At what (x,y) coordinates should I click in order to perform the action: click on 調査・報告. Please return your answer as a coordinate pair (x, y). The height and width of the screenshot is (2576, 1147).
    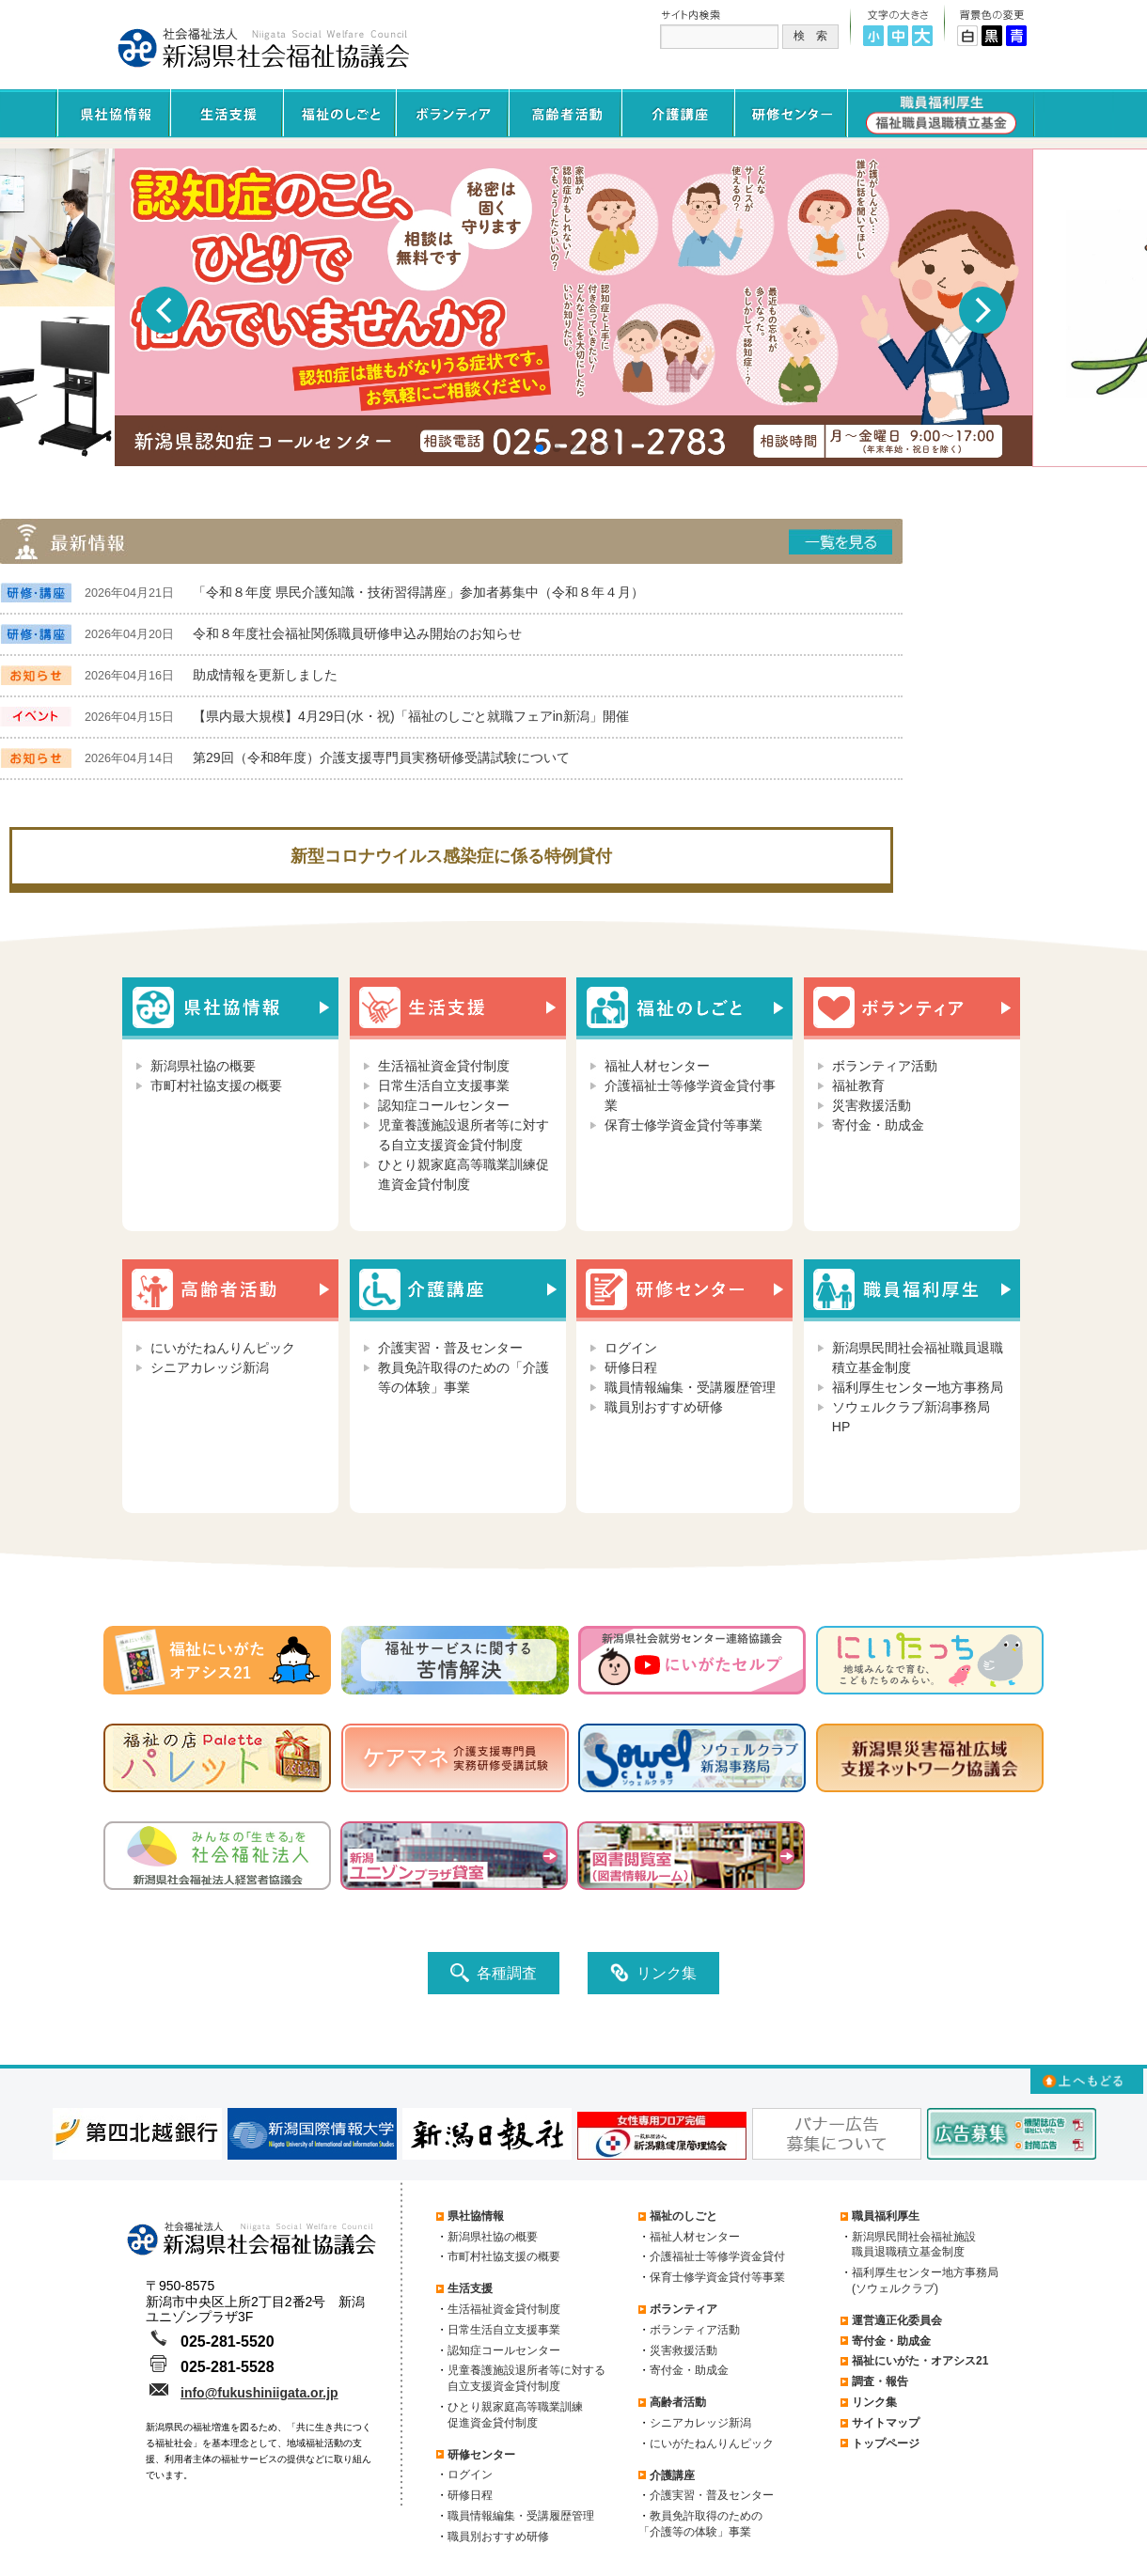
    Looking at the image, I should click on (880, 2381).